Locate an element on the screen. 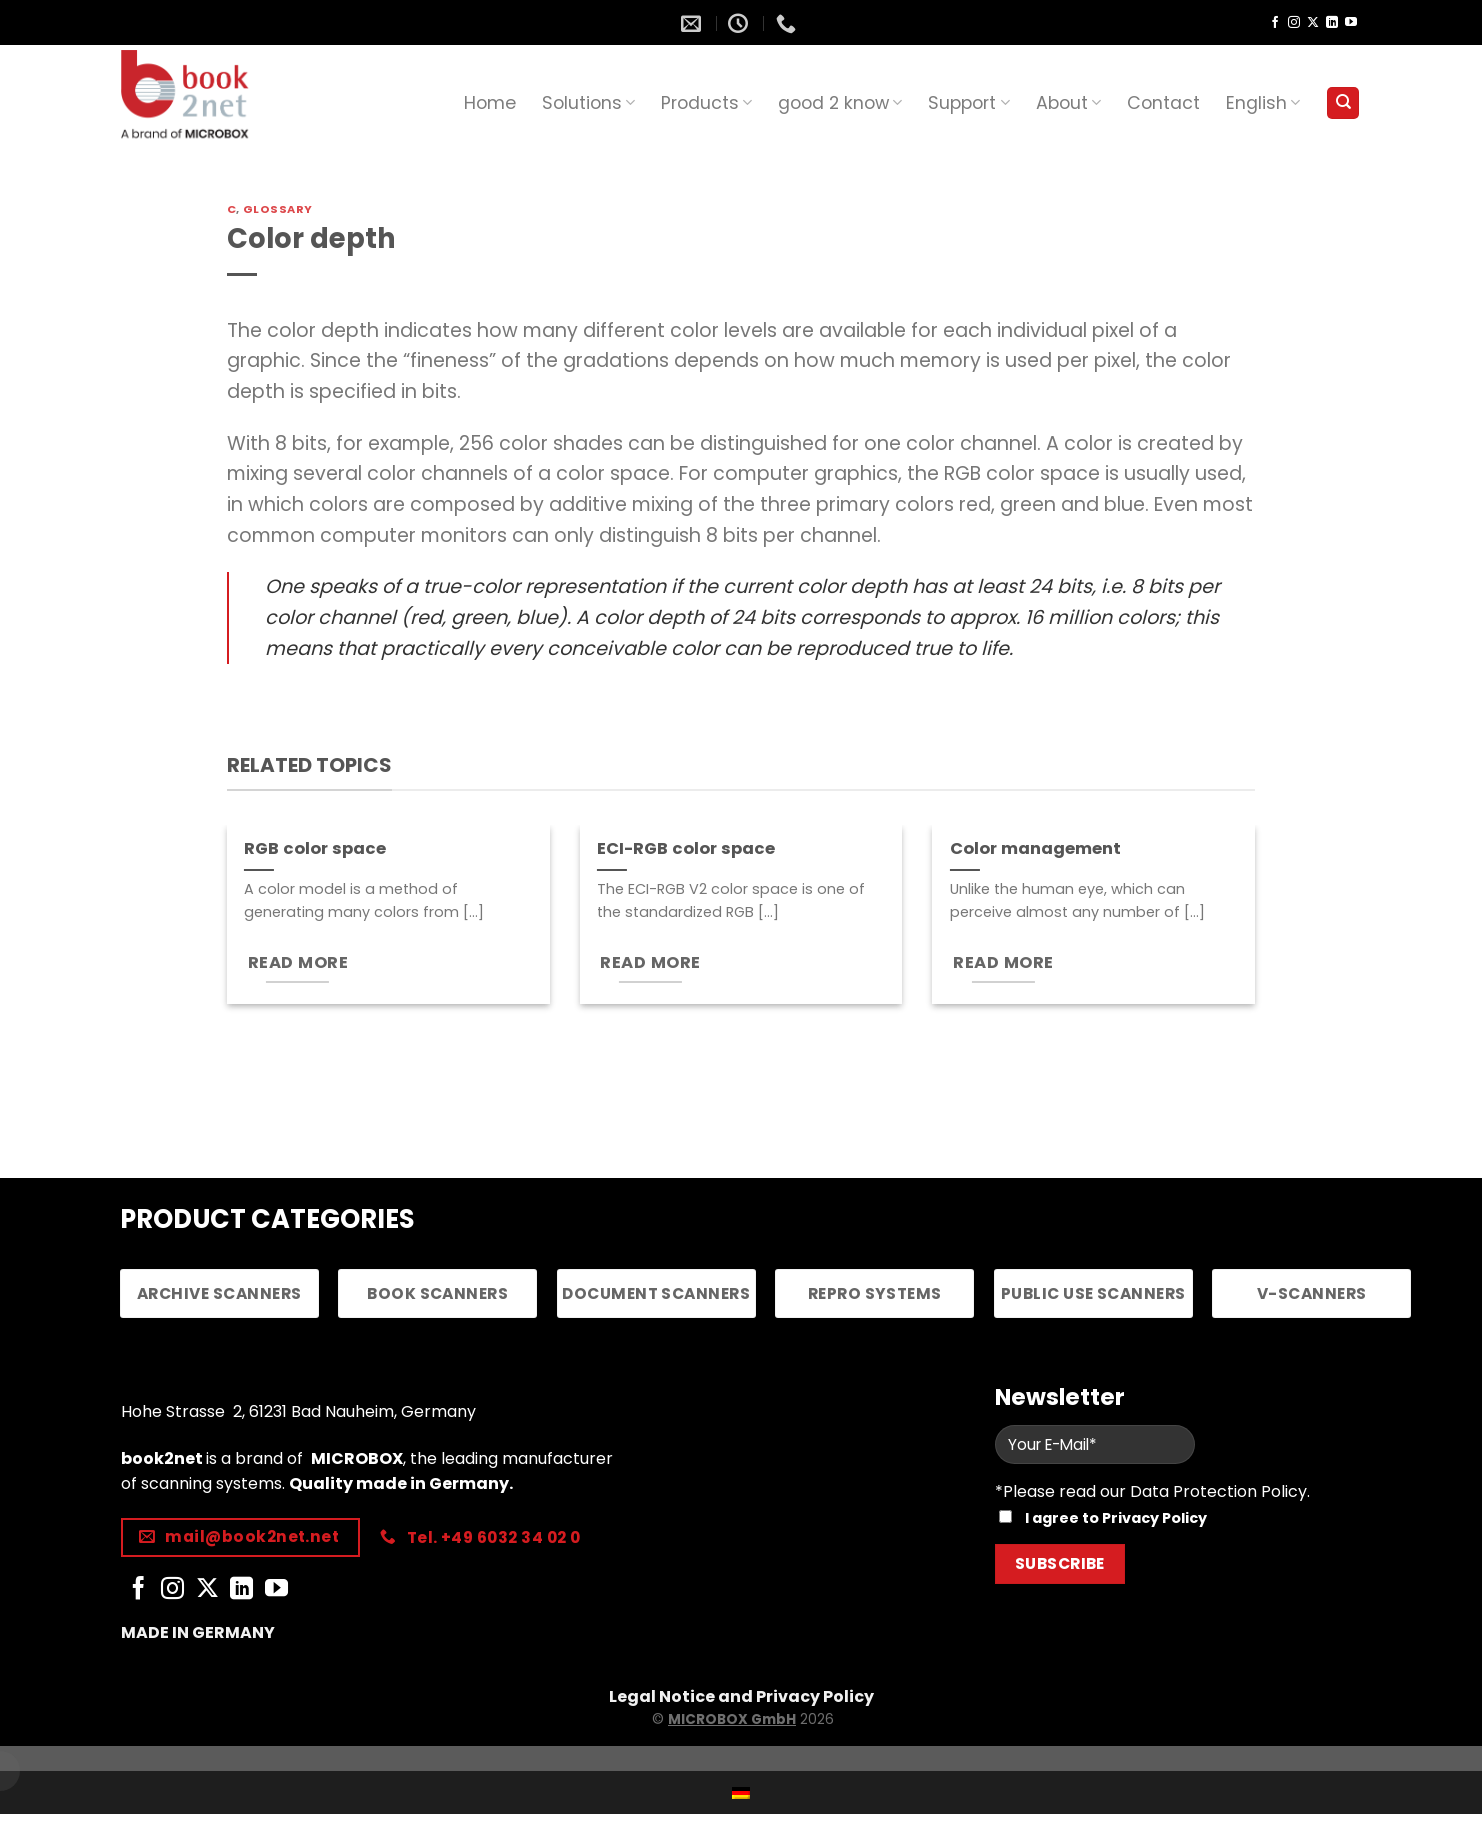 This screenshot has height=1844, width=1482. [Follow on Instagram] is located at coordinates (1294, 23).